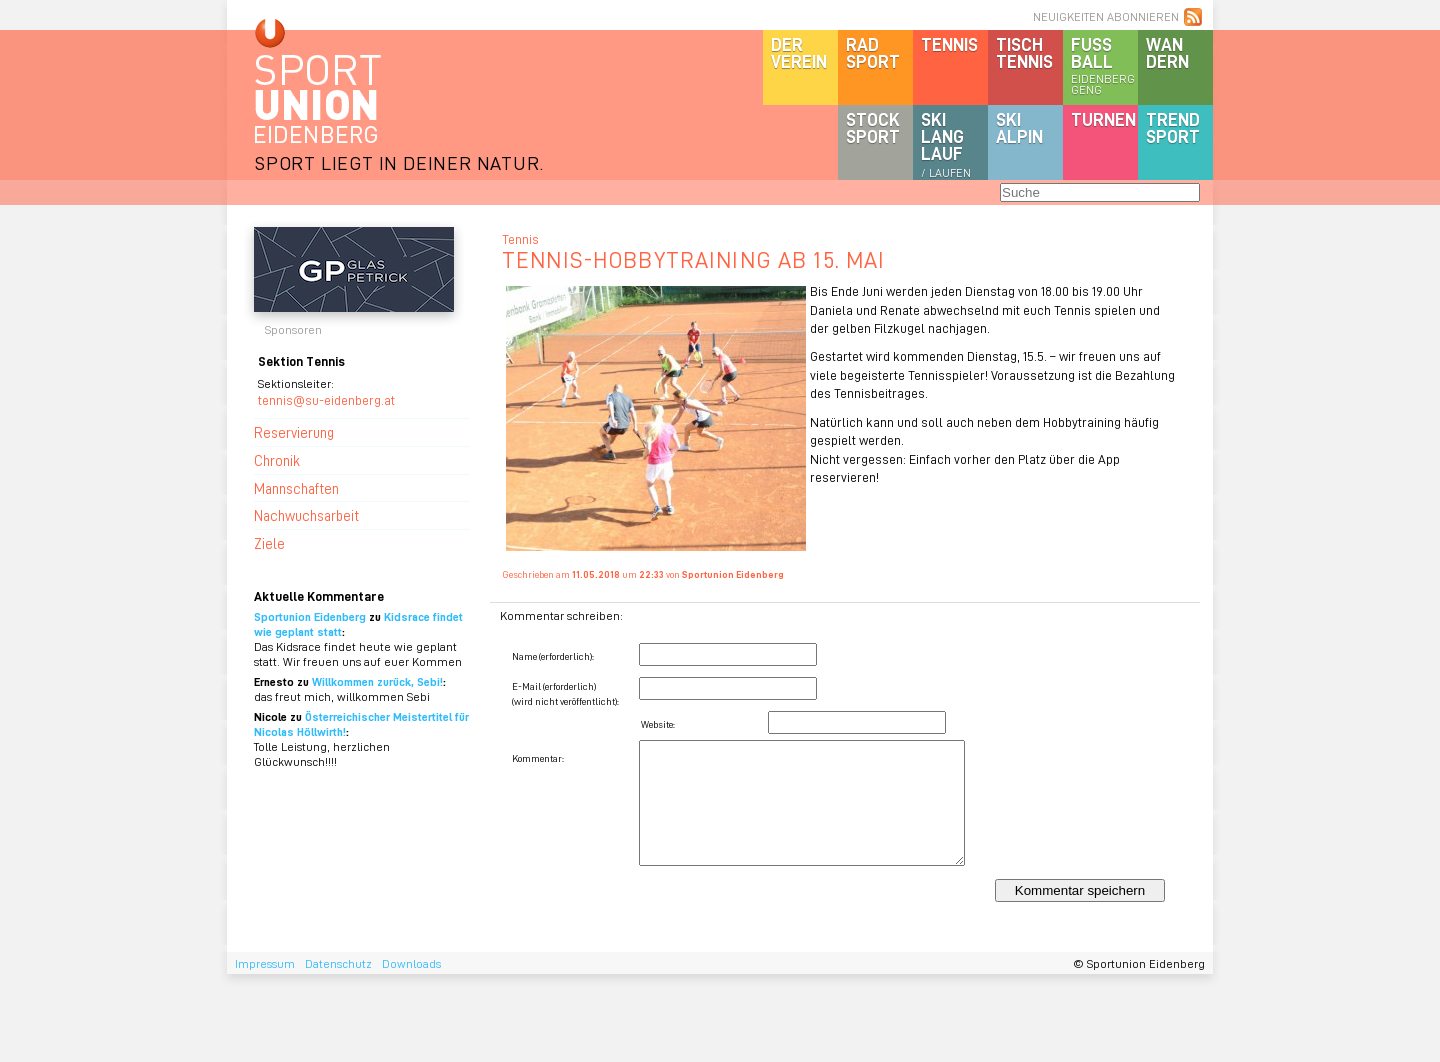 Image resolution: width=1440 pixels, height=1062 pixels. I want to click on Sportunion Eidenberg, so click(310, 616).